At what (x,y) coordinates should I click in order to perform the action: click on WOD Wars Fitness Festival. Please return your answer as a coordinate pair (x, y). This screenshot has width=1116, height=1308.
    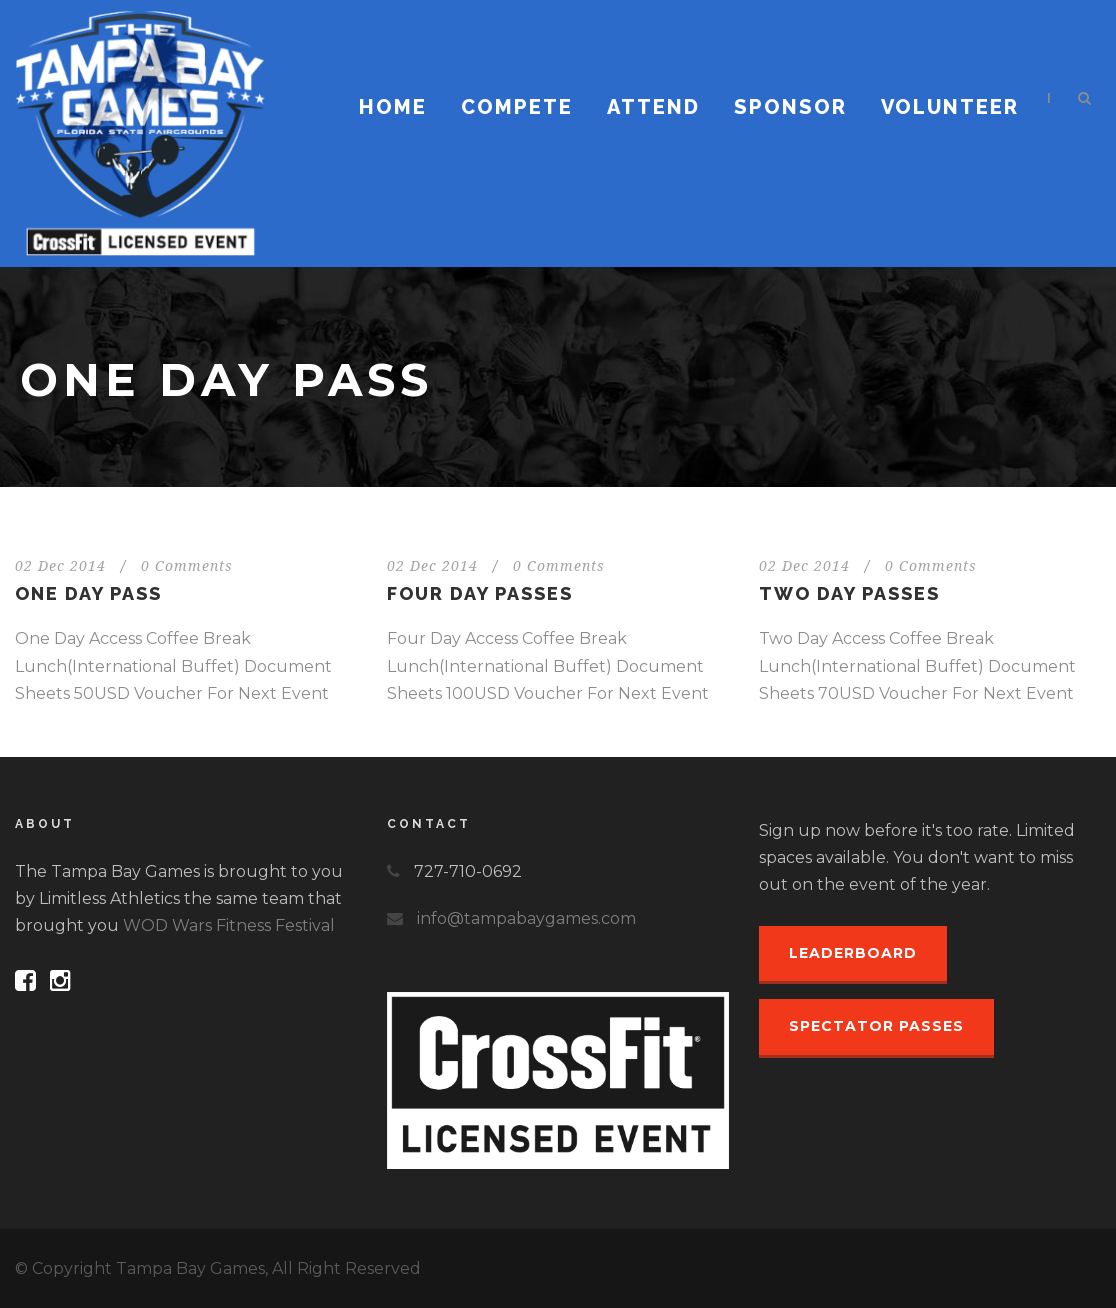
    Looking at the image, I should click on (229, 925).